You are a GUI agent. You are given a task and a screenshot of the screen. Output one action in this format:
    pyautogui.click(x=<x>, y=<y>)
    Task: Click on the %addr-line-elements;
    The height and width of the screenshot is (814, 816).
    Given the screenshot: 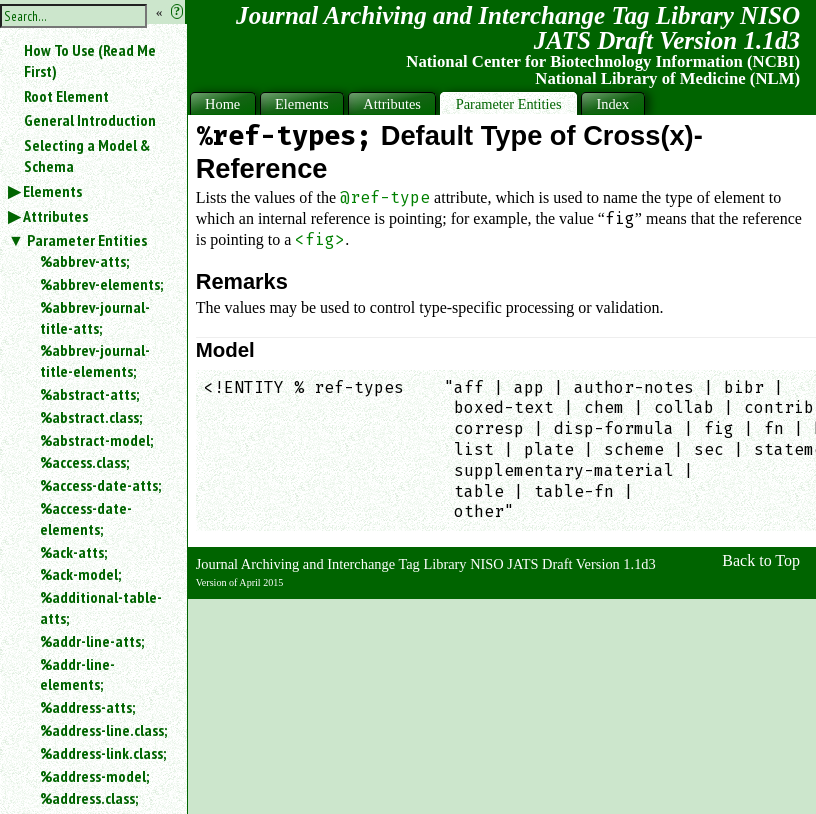 What is the action you would take?
    pyautogui.click(x=77, y=674)
    